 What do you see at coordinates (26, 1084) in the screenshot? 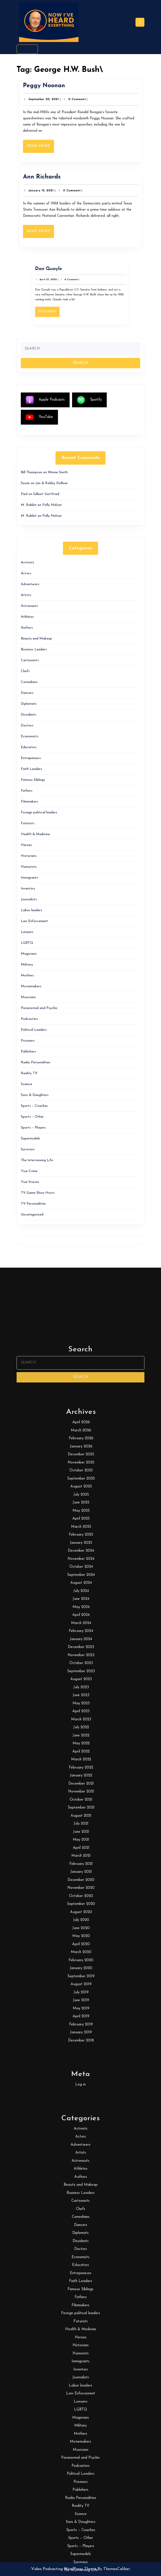
I see `Science` at bounding box center [26, 1084].